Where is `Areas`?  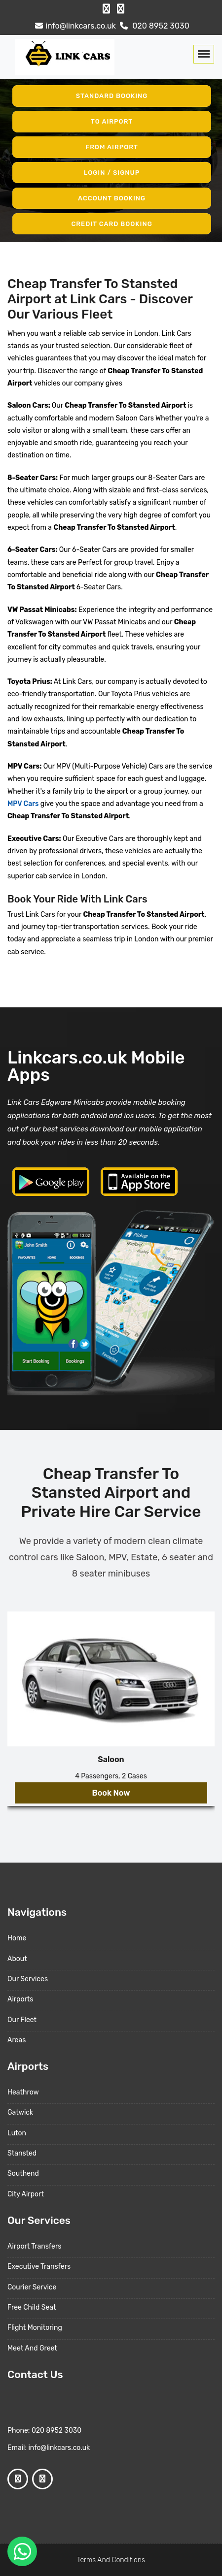 Areas is located at coordinates (16, 2040).